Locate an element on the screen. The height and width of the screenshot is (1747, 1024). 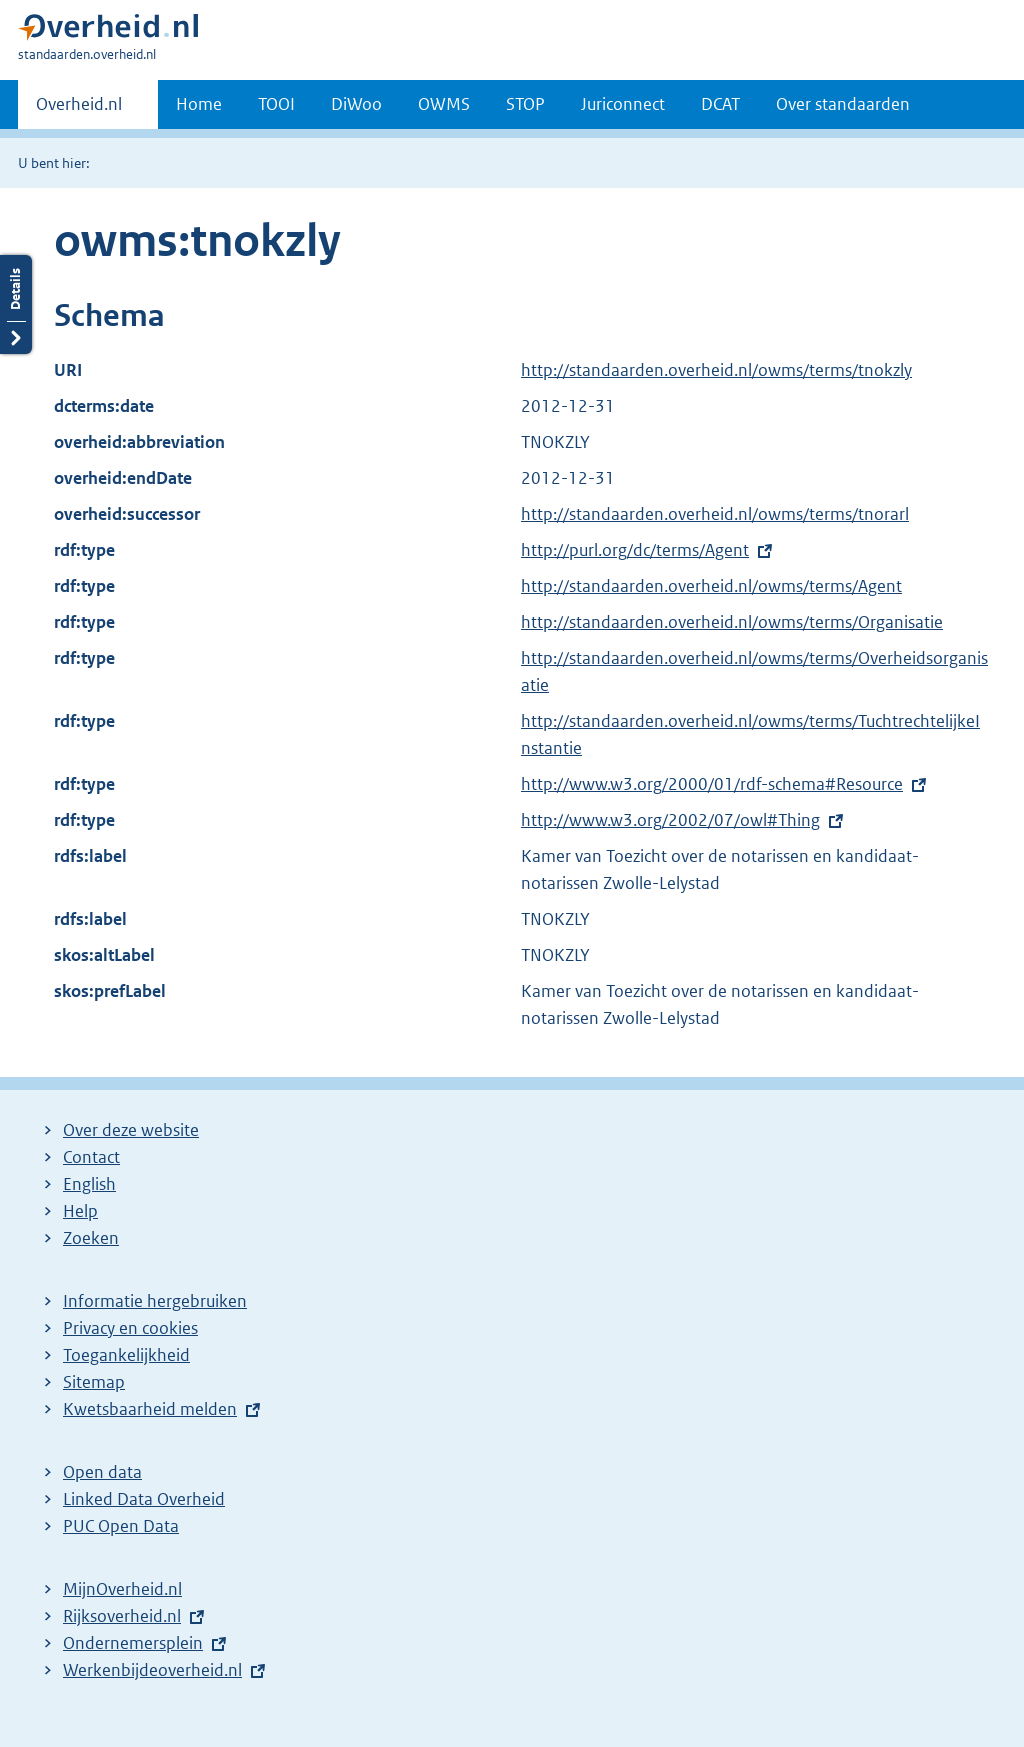
DCAT is located at coordinates (720, 104).